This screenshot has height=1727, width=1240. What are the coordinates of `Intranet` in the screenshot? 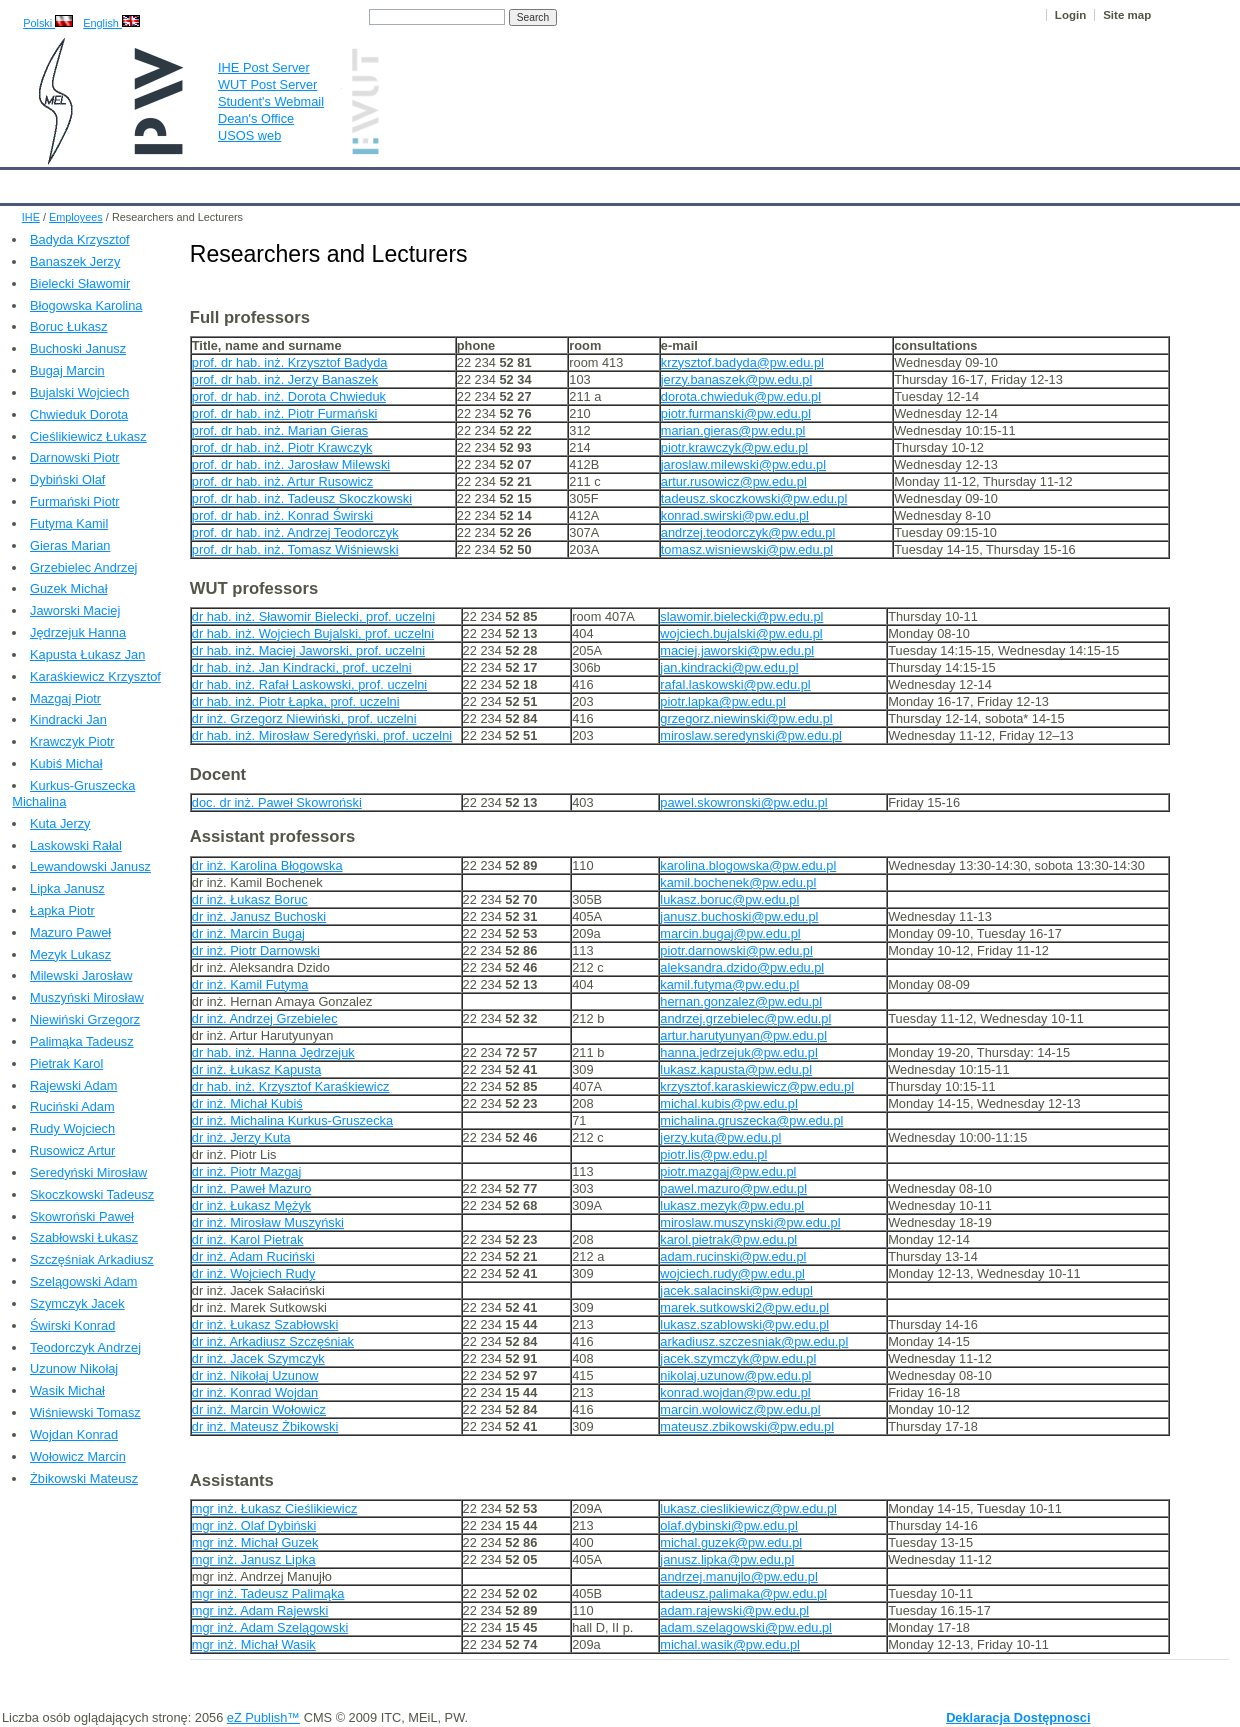 It's located at (830, 182).